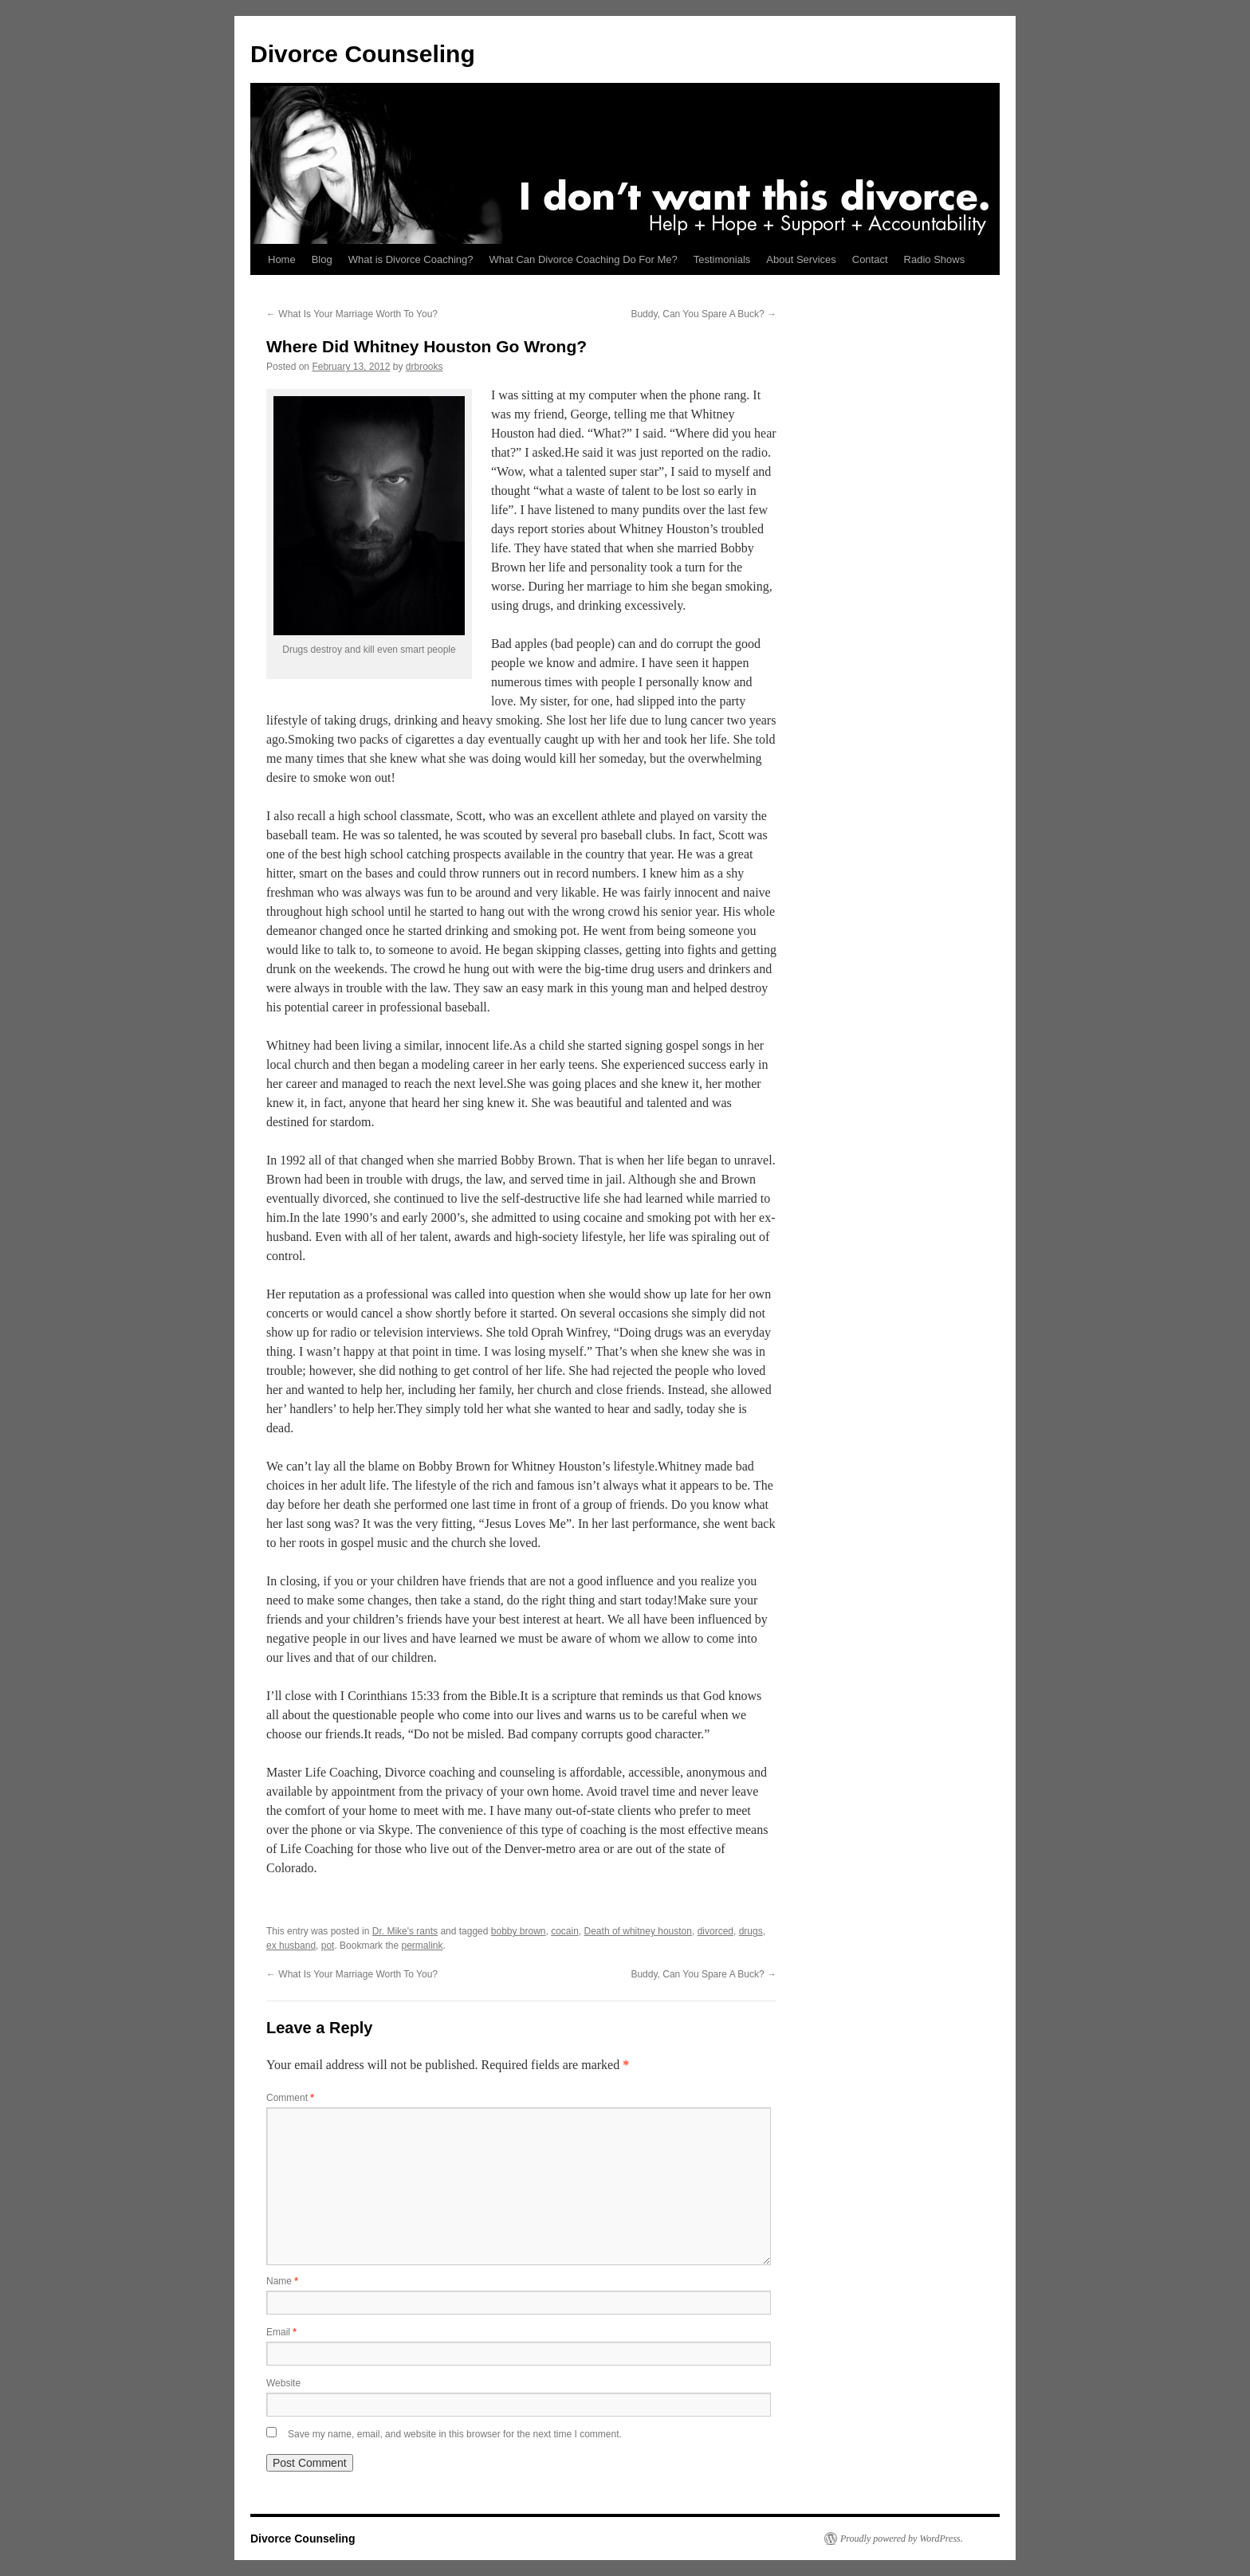  I want to click on cocain, so click(565, 1931).